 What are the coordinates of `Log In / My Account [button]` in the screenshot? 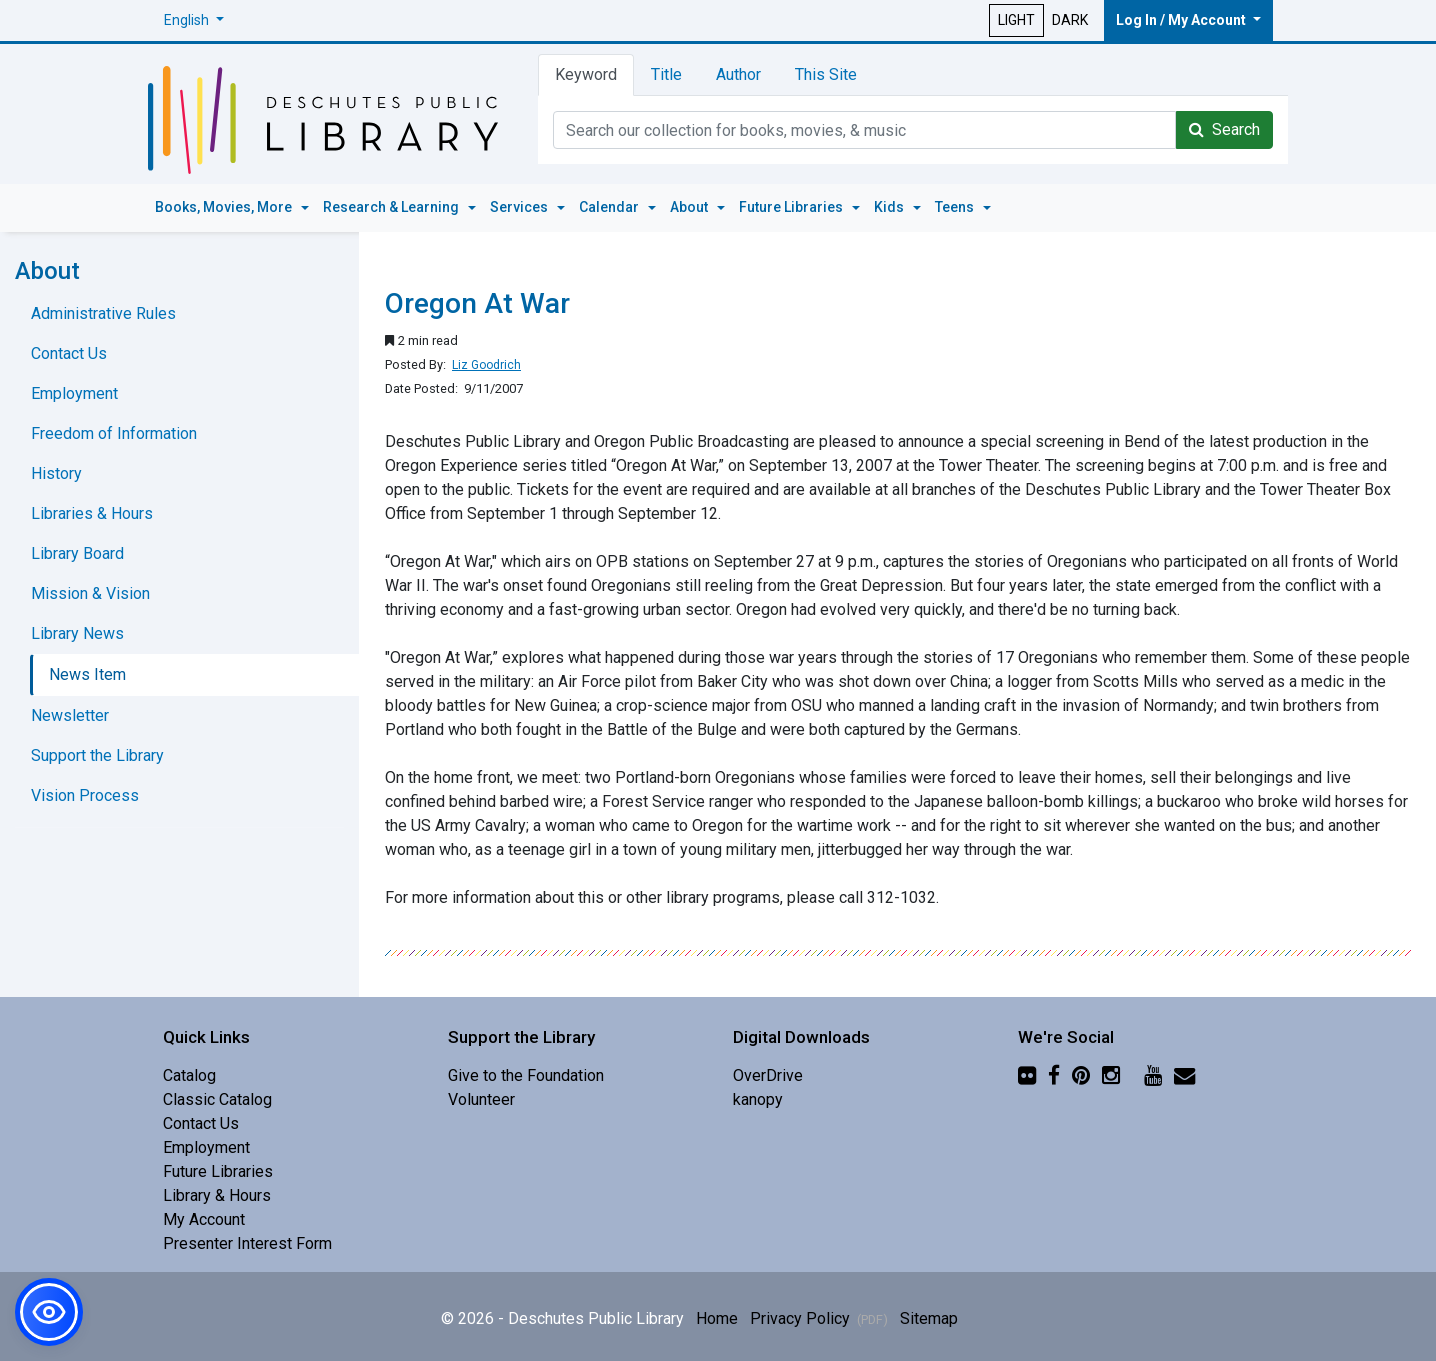 It's located at (1182, 20).